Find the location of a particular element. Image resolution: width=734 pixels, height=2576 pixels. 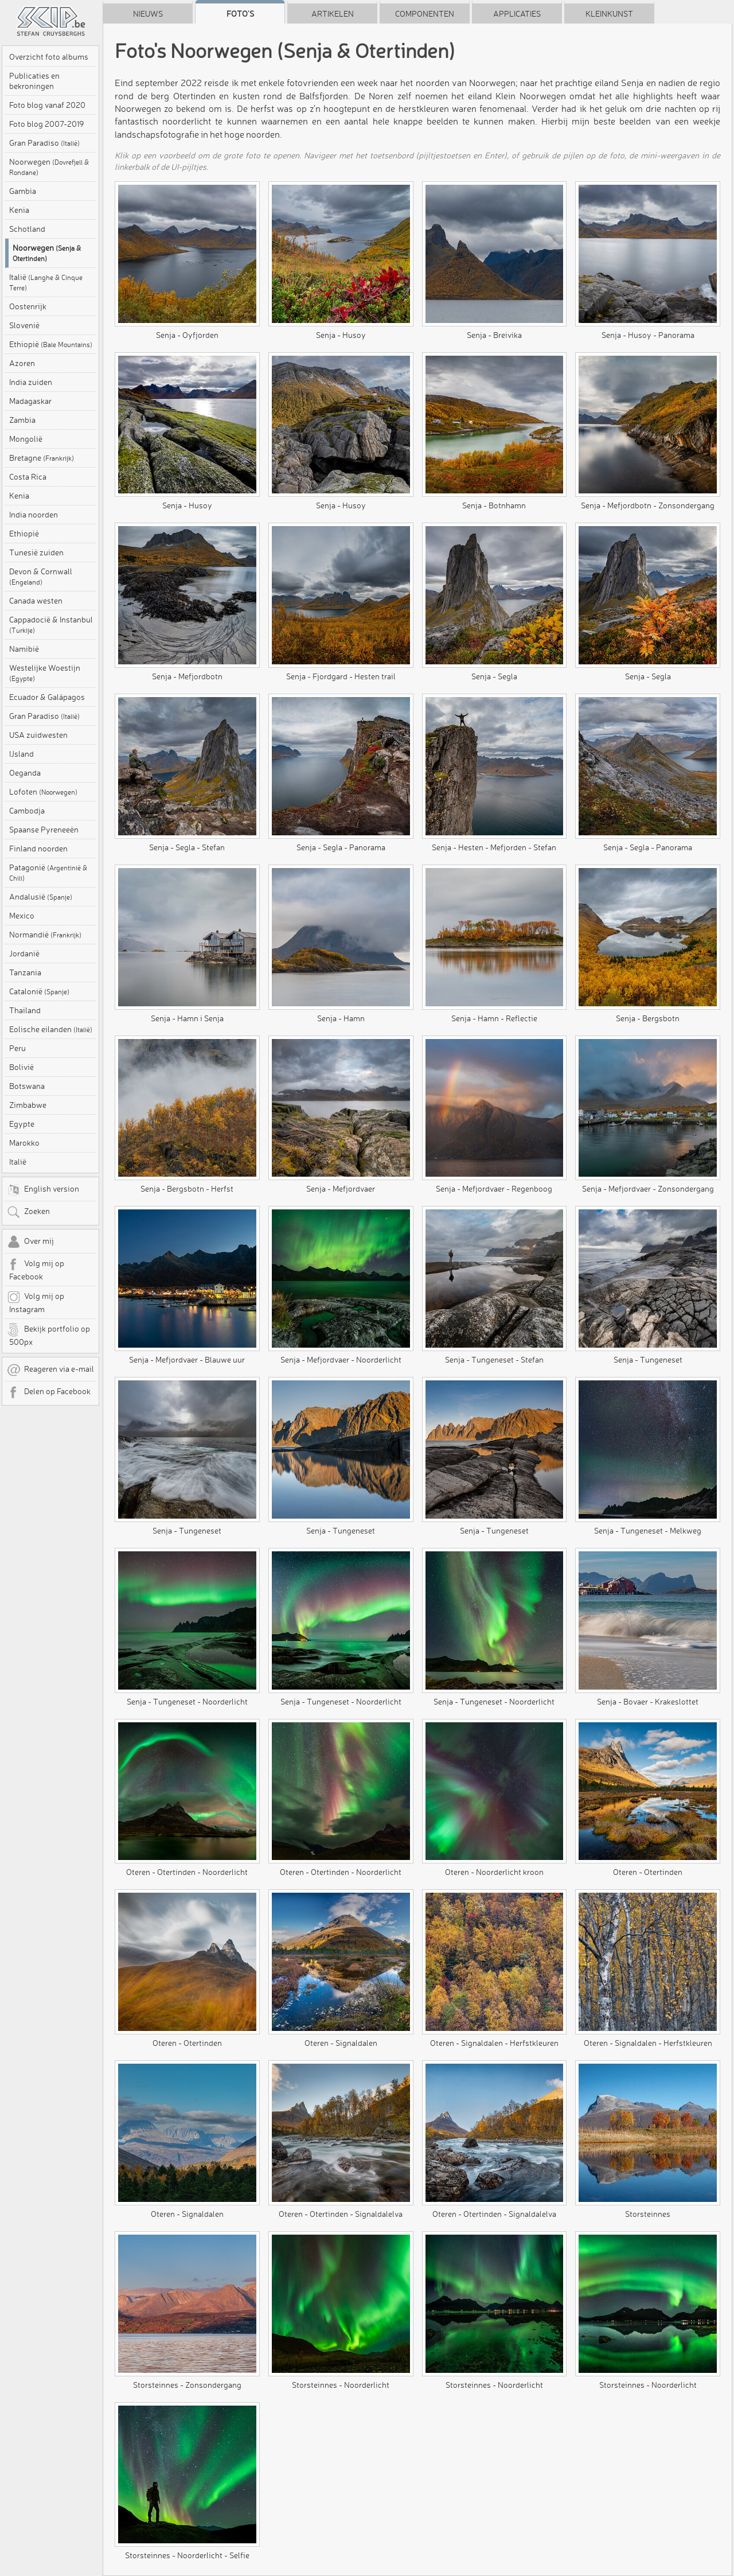

India zuiden is located at coordinates (30, 382).